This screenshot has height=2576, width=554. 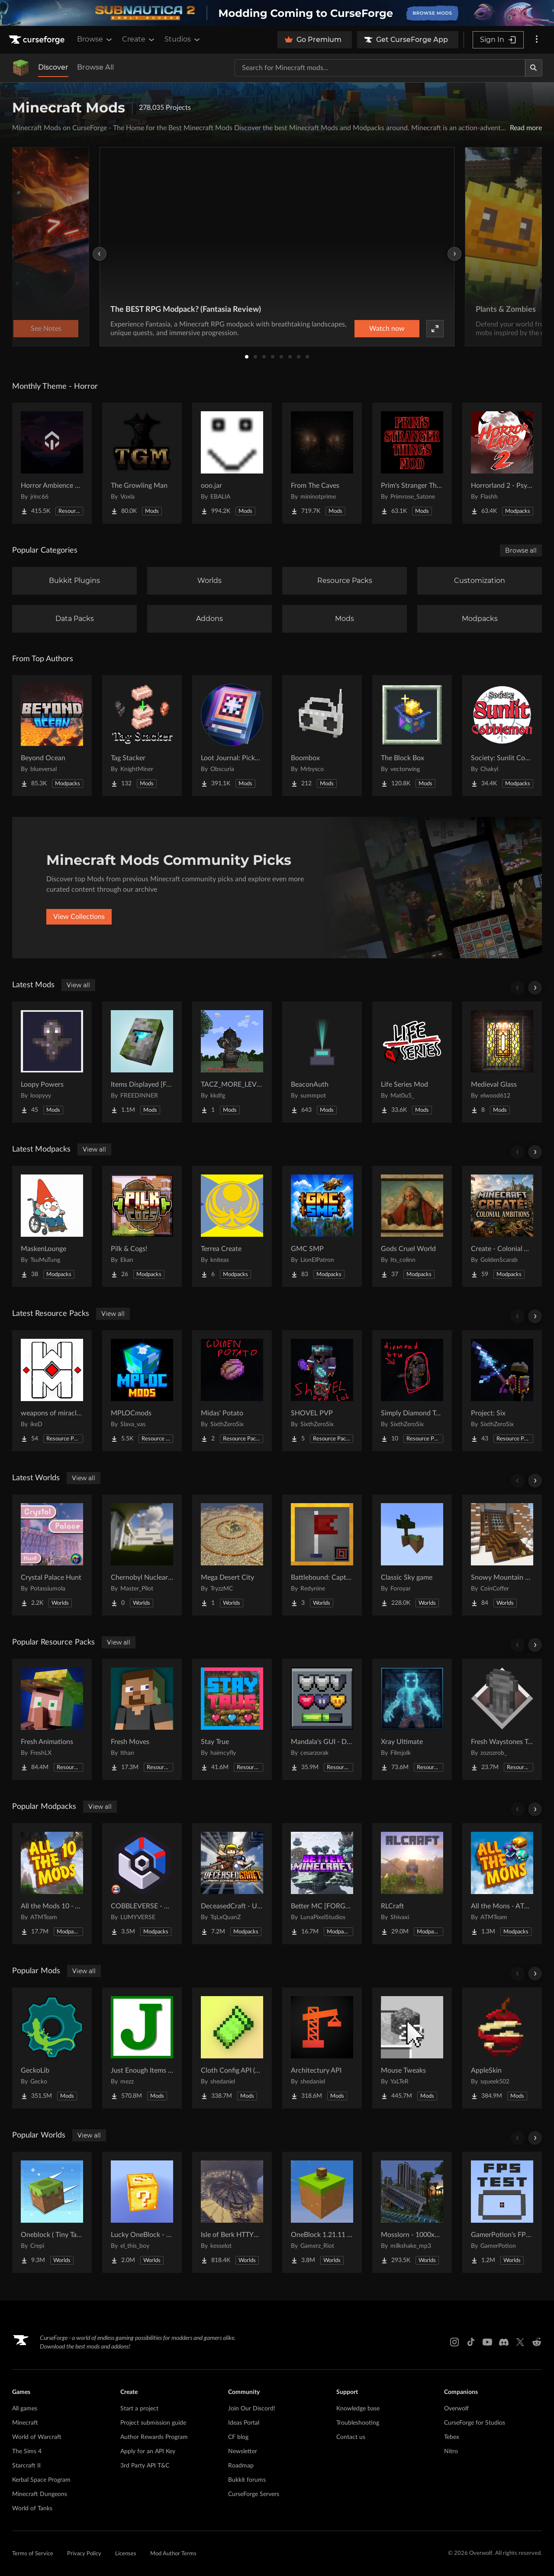 What do you see at coordinates (84, 2554) in the screenshot?
I see `Privacy Policy` at bounding box center [84, 2554].